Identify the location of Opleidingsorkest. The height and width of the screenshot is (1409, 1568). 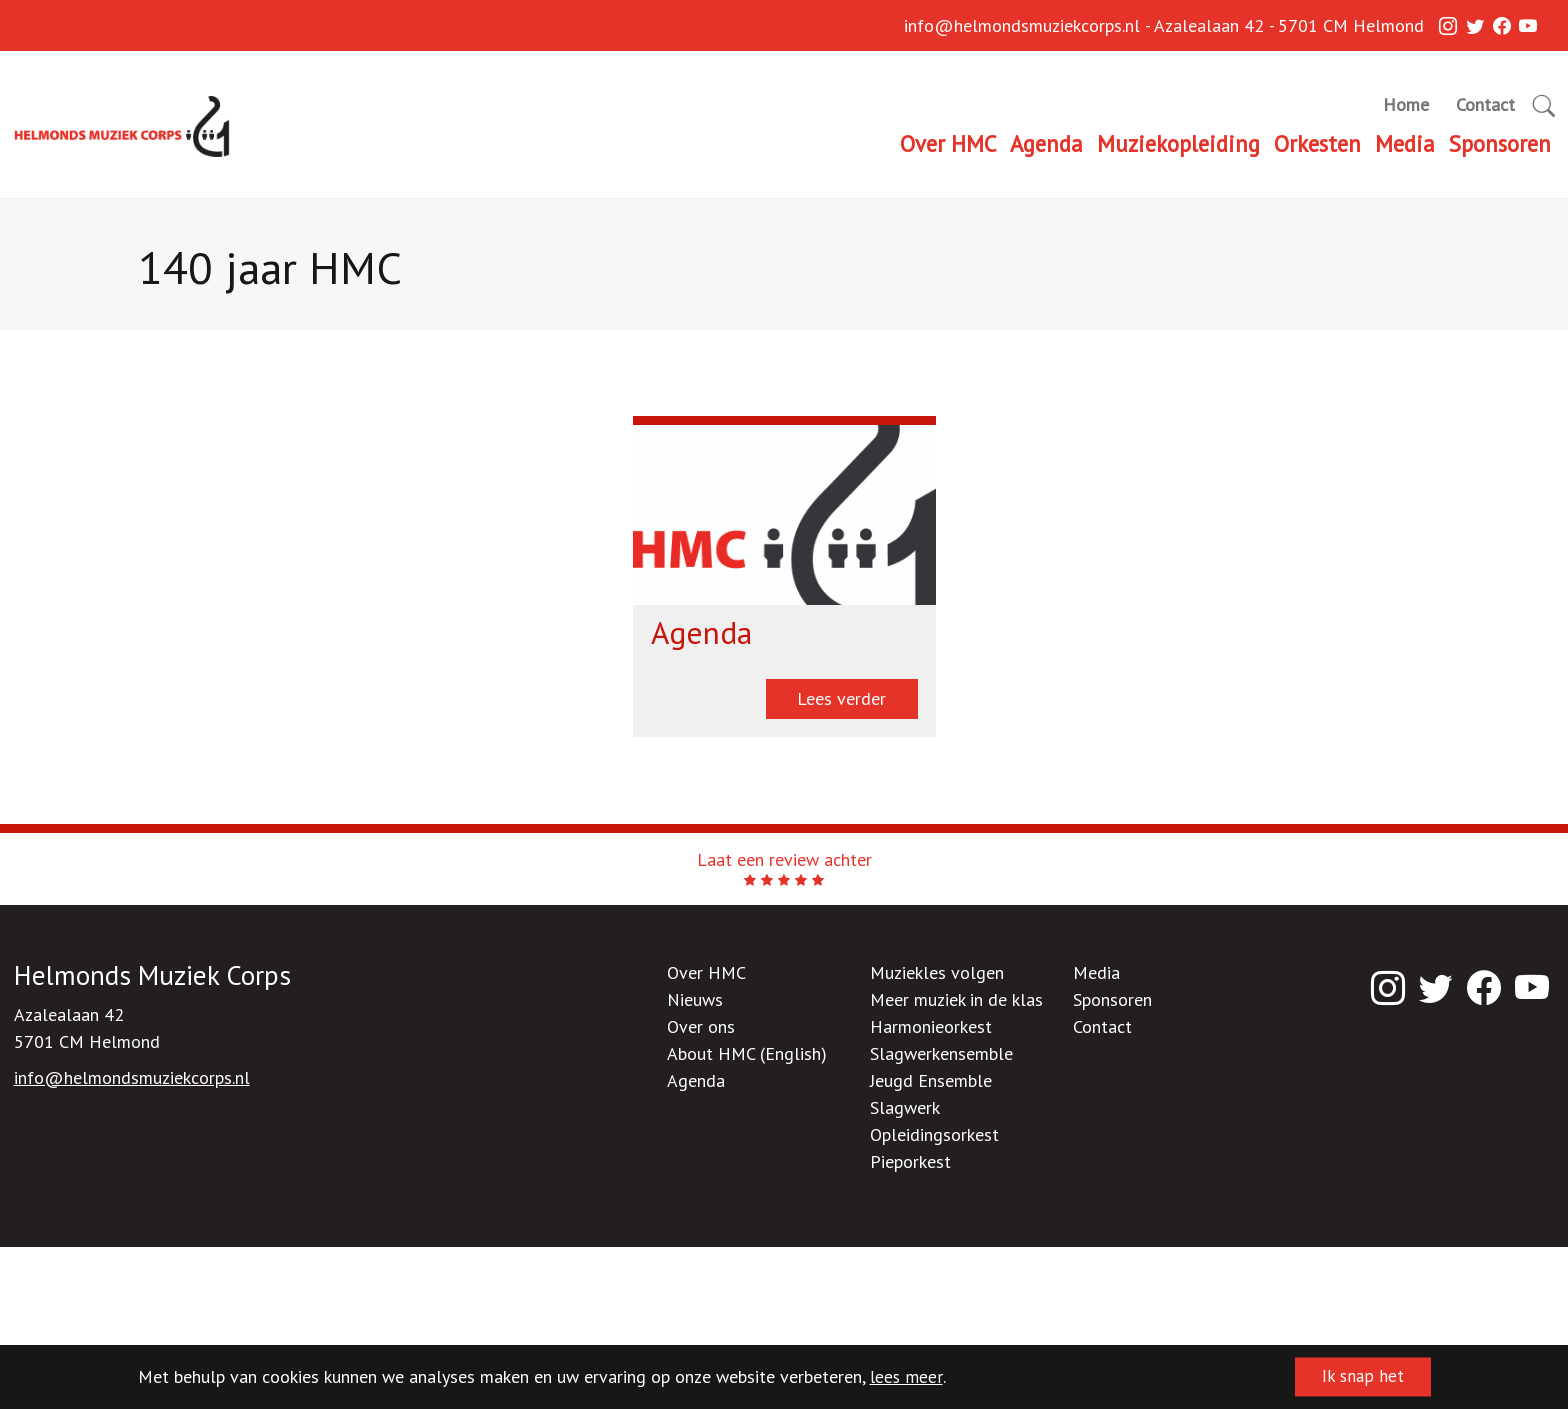
(934, 1134).